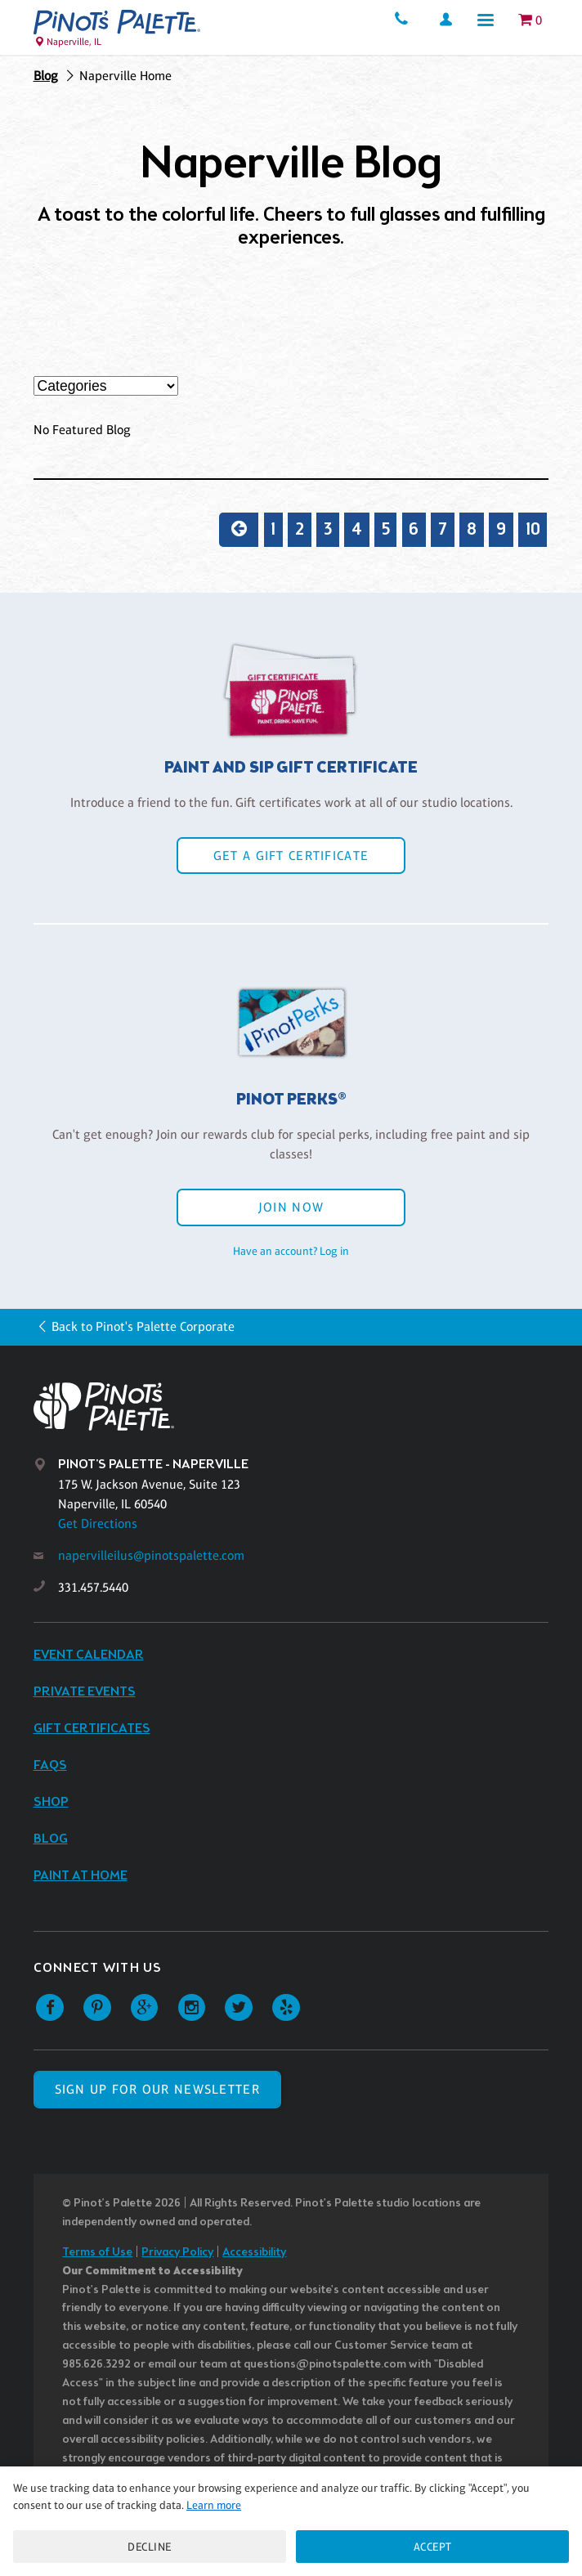 The image size is (582, 2576). I want to click on SIGN UP FOR OUR NEWSLETTER, so click(157, 2089).